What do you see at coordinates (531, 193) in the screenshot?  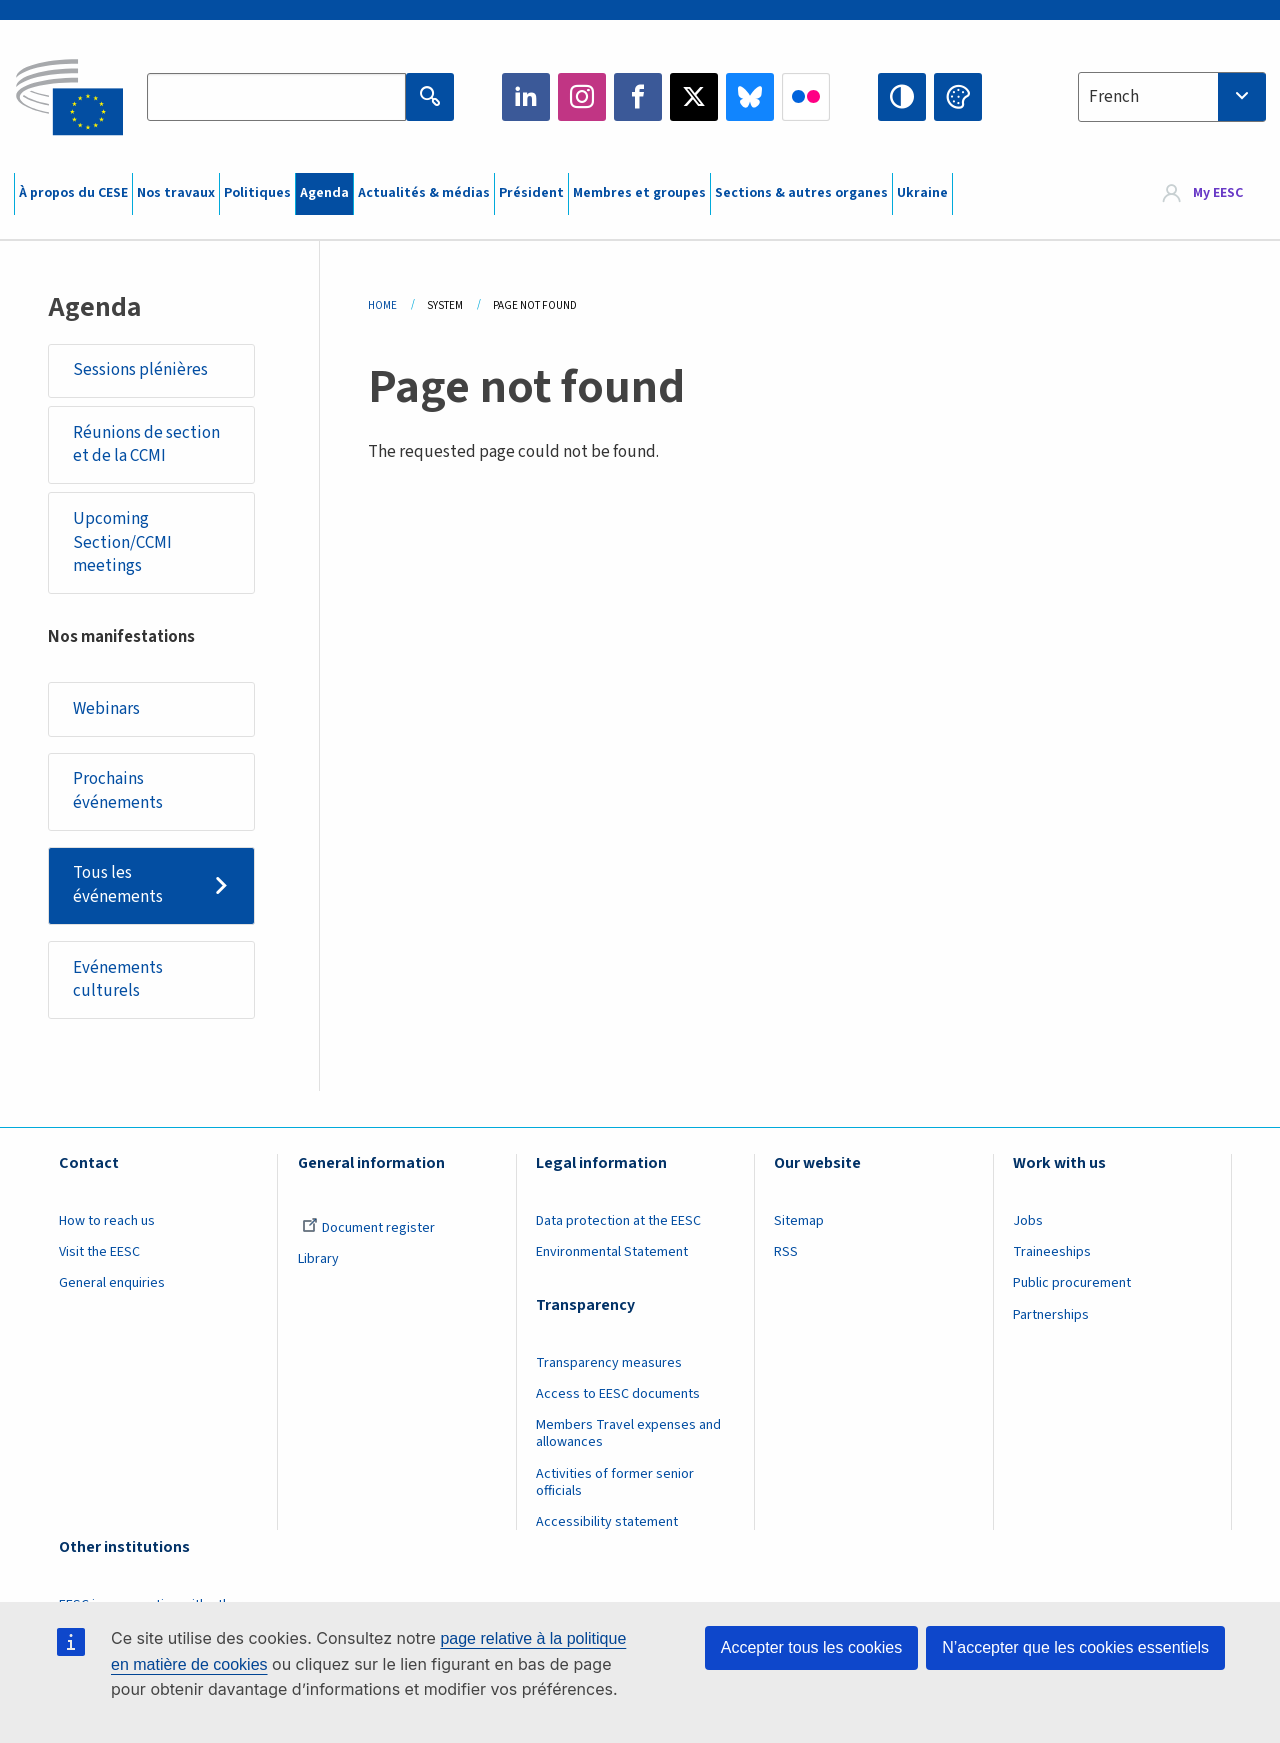 I see `Président` at bounding box center [531, 193].